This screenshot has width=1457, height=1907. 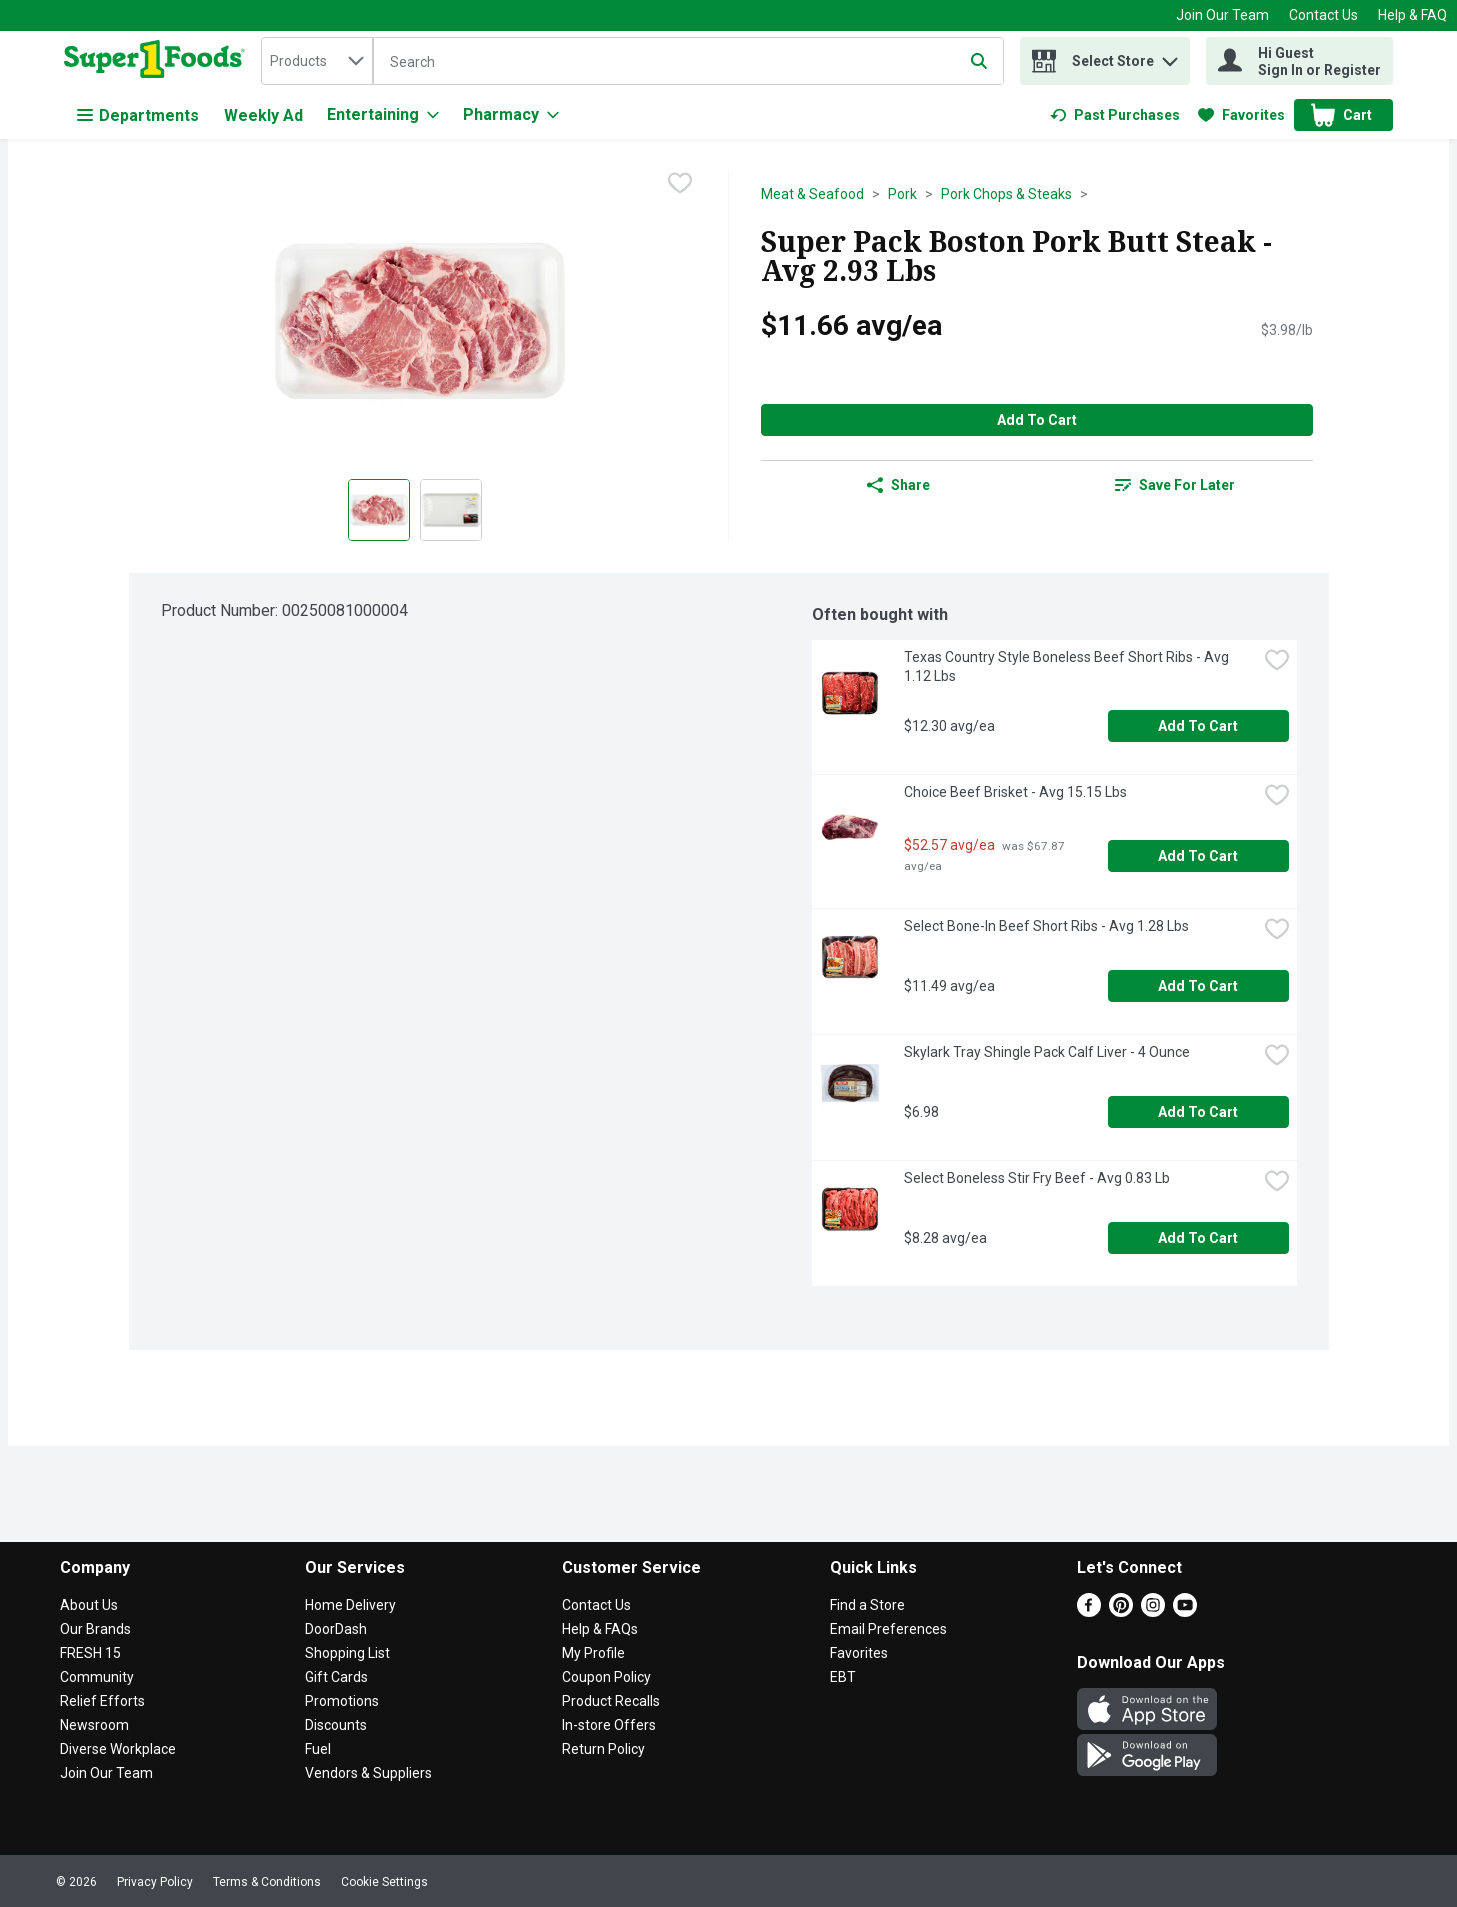 I want to click on Departments, so click(x=138, y=115).